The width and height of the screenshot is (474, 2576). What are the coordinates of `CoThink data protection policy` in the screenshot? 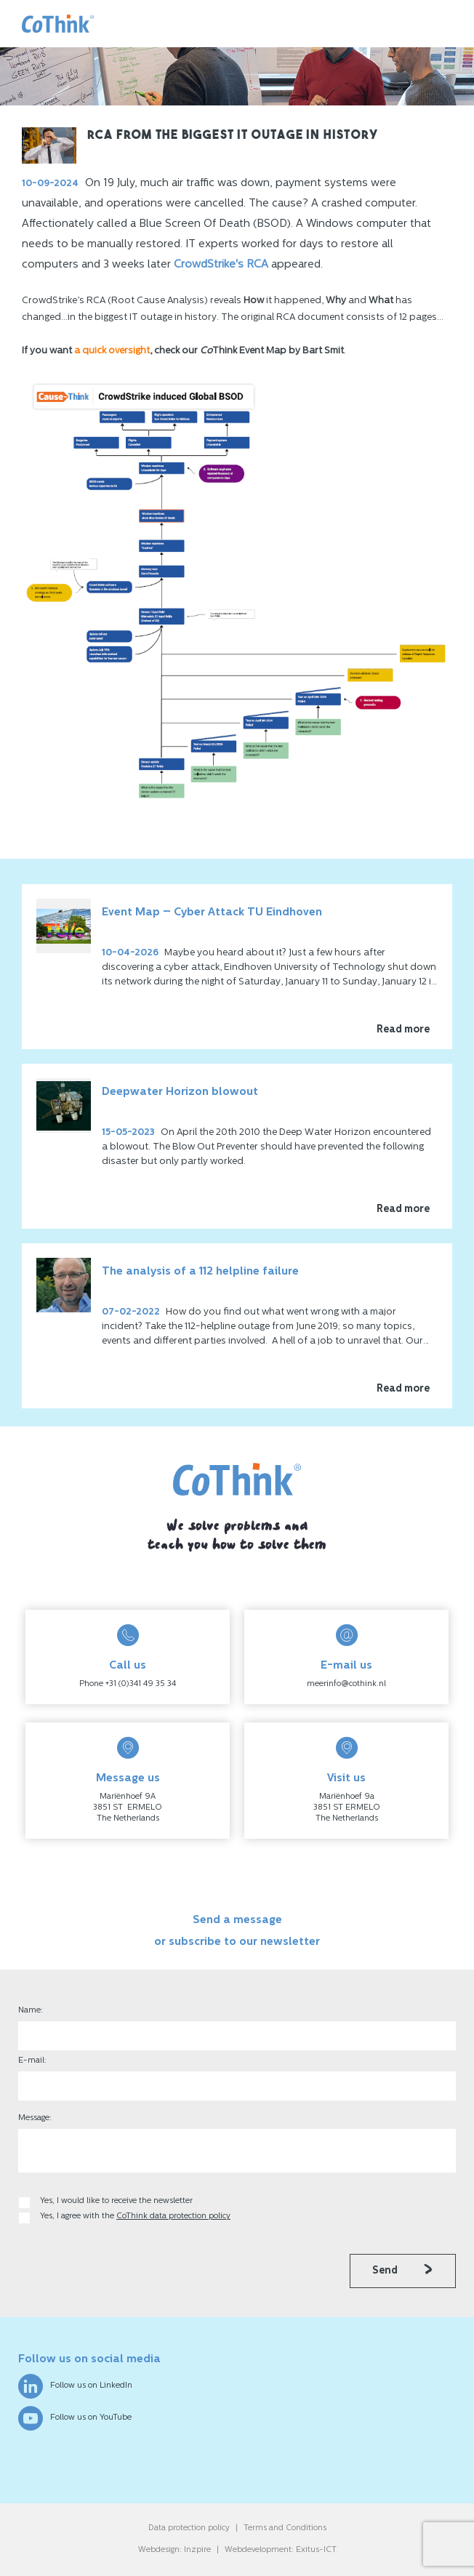 It's located at (173, 2216).